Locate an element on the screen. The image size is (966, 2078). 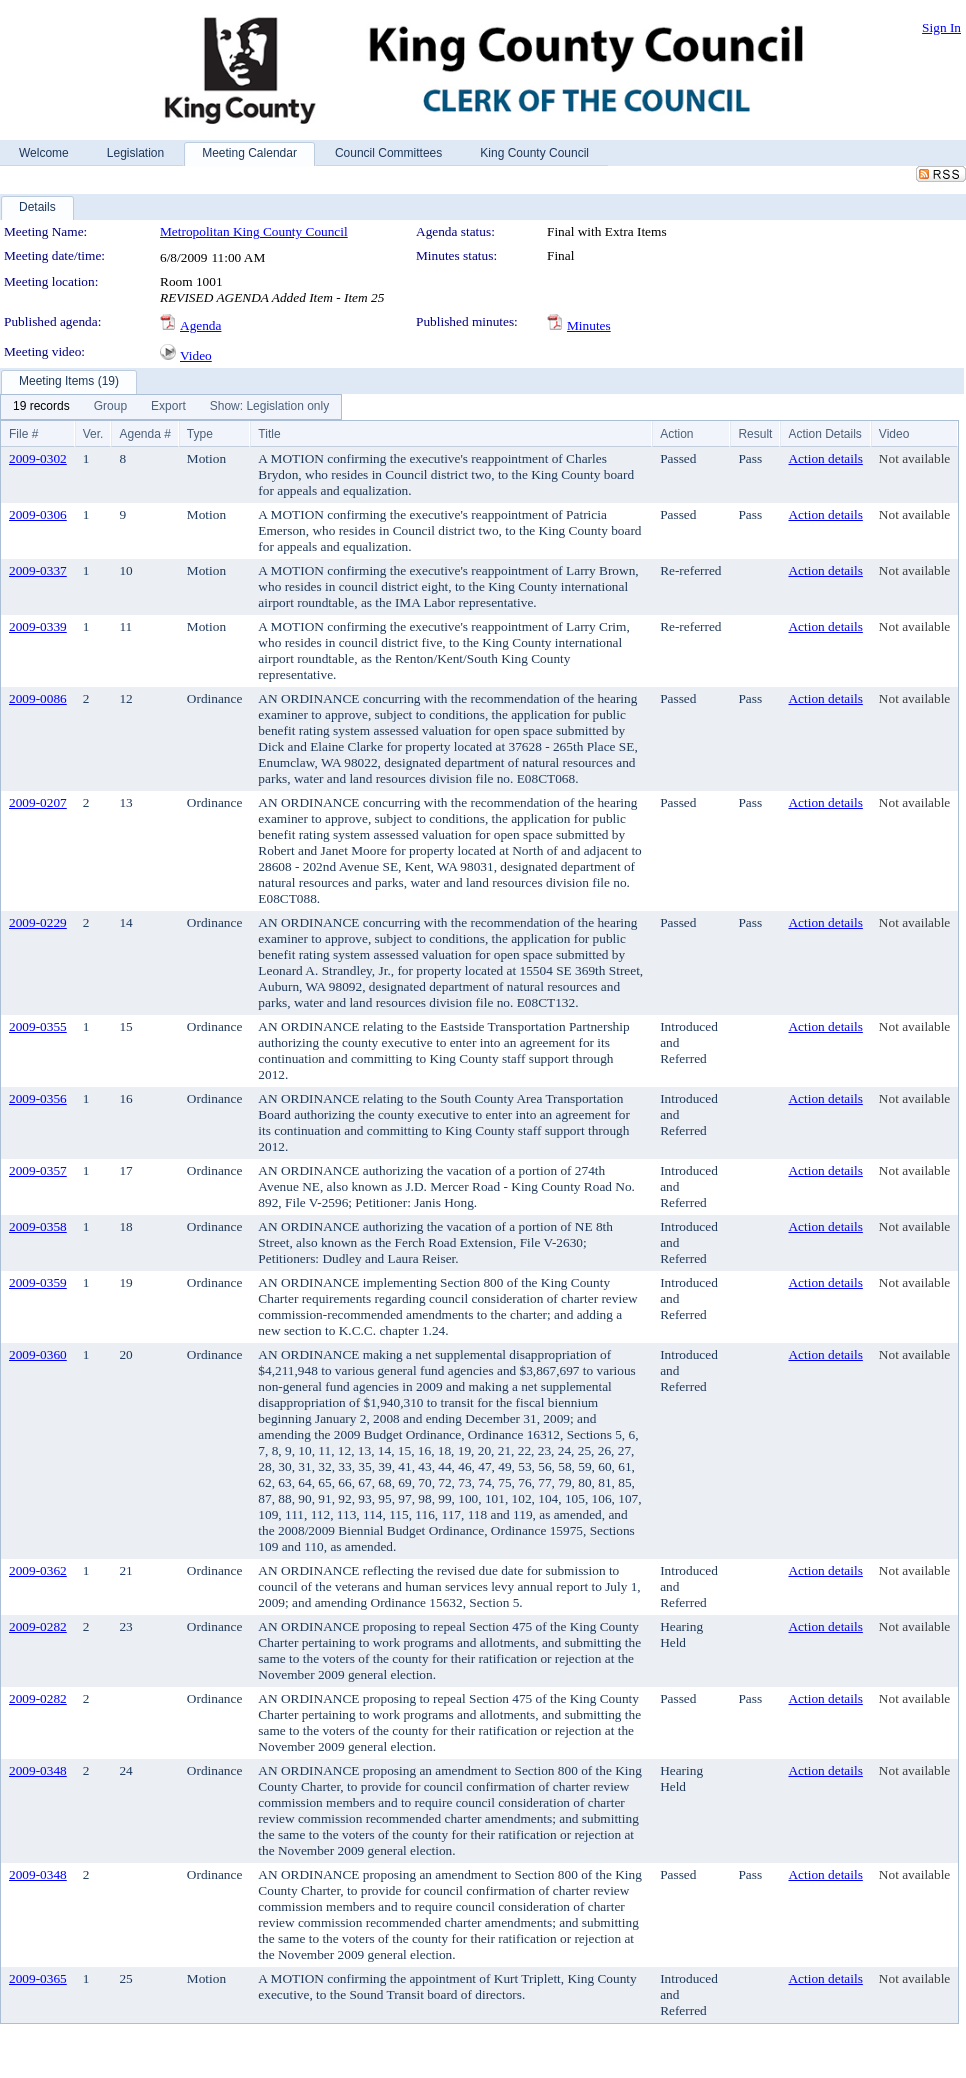
2009-0339 is located at coordinates (38, 626).